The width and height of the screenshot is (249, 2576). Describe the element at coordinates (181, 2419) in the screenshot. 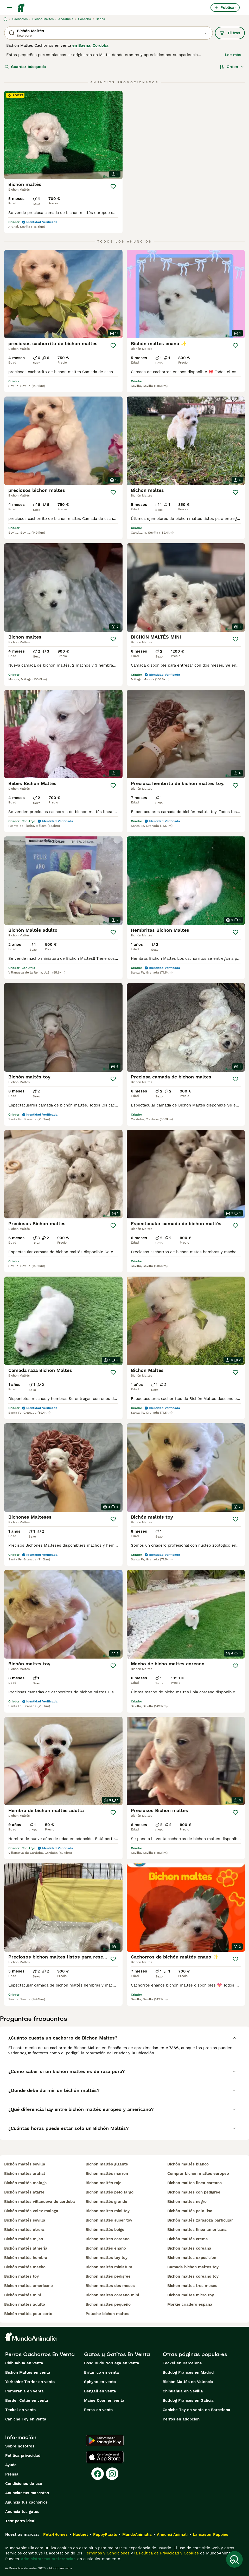

I see `Perros en adopcion` at that location.